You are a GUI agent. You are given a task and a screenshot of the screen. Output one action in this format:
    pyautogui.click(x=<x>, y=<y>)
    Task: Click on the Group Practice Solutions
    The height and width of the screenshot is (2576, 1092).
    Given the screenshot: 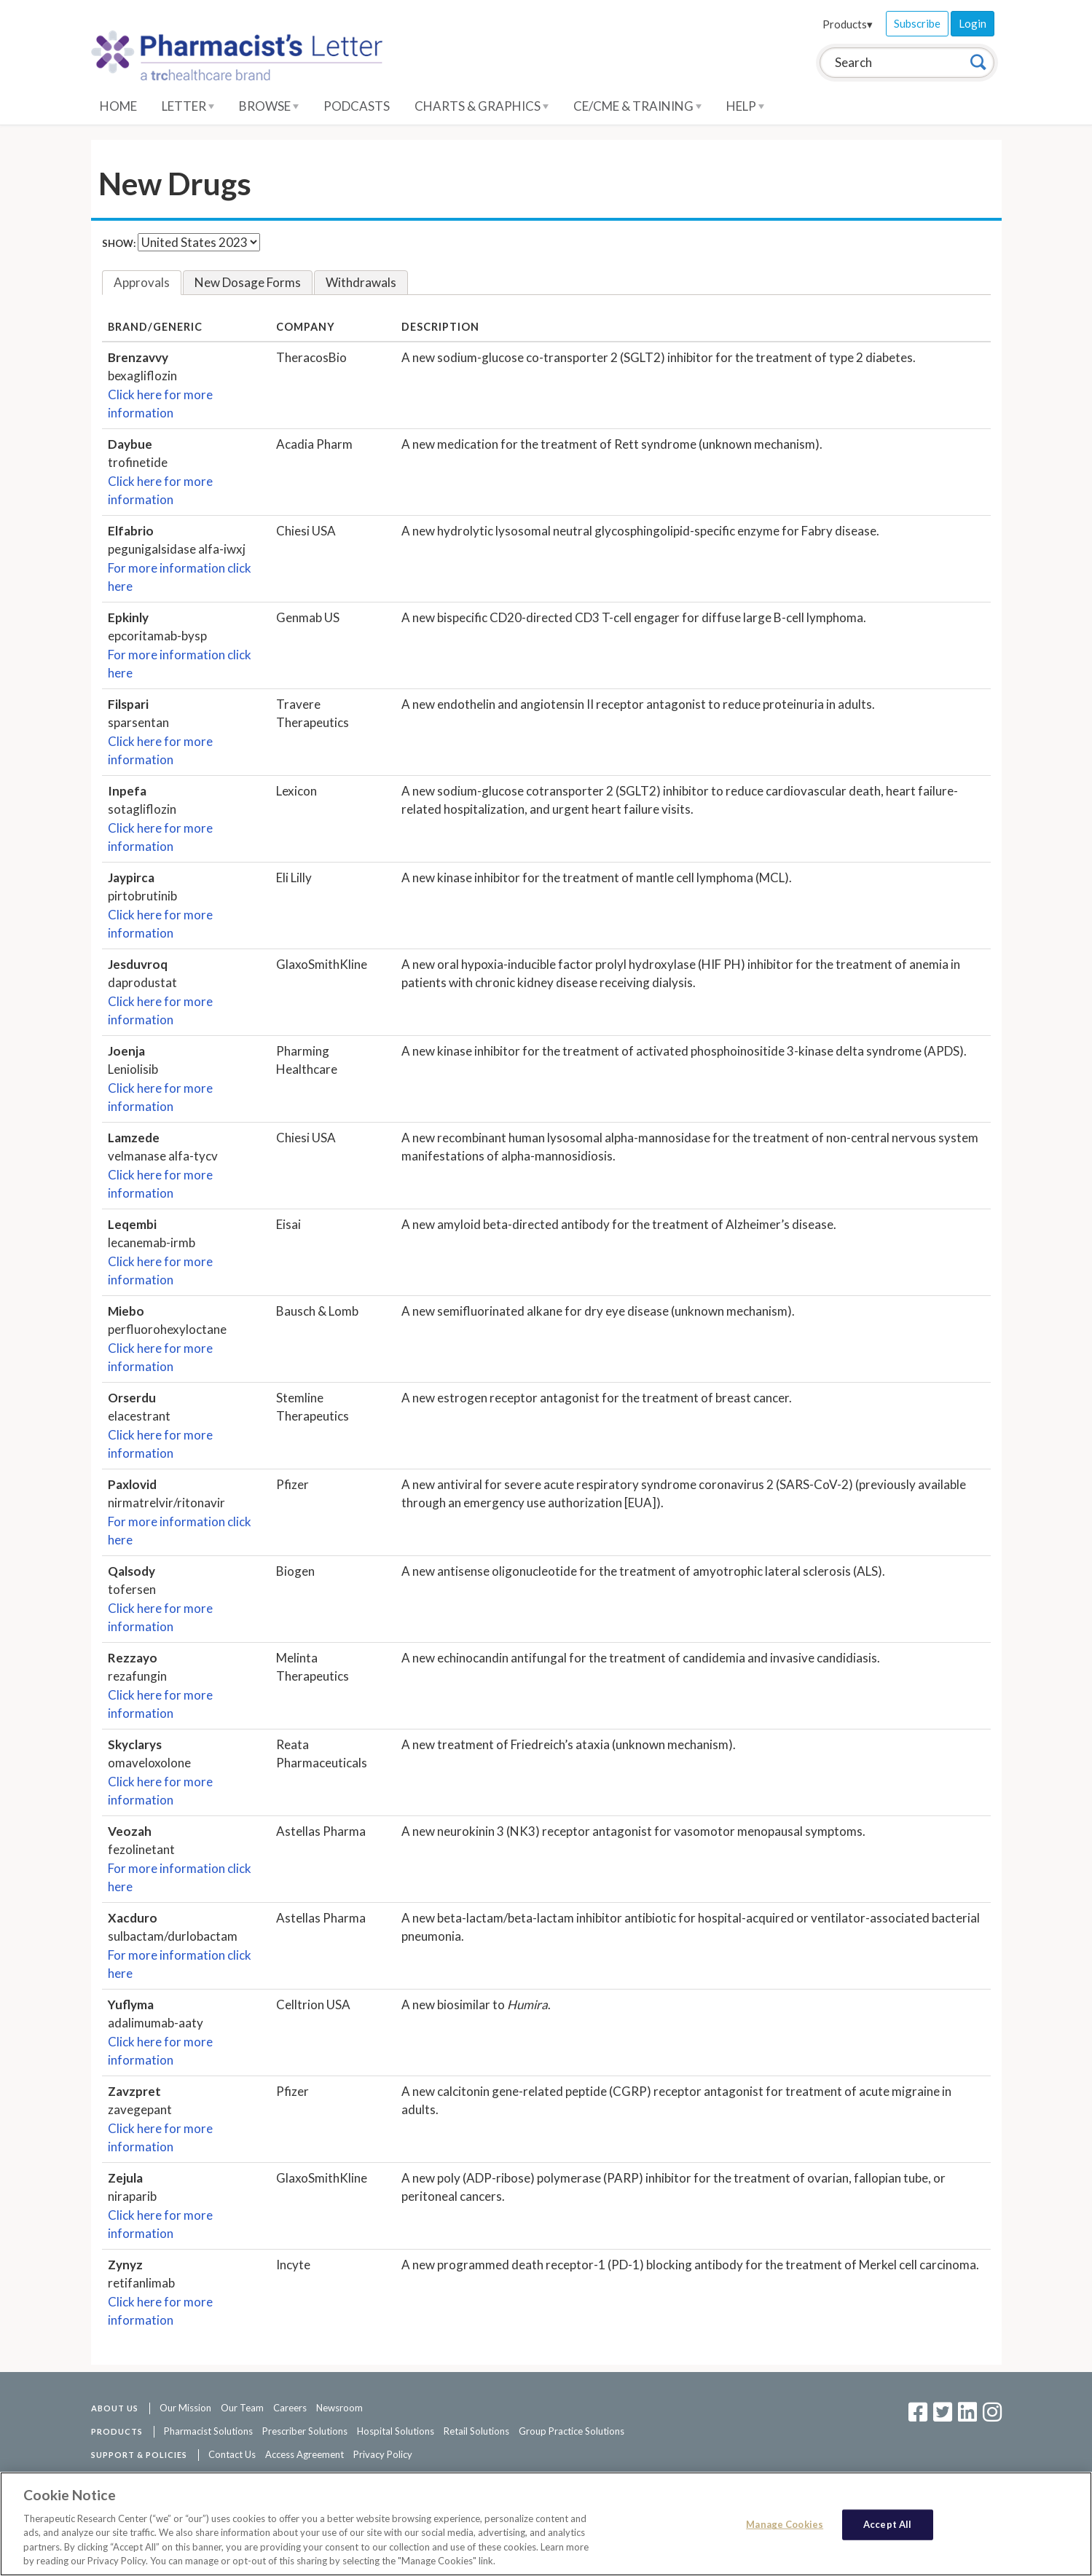 What is the action you would take?
    pyautogui.click(x=571, y=2431)
    